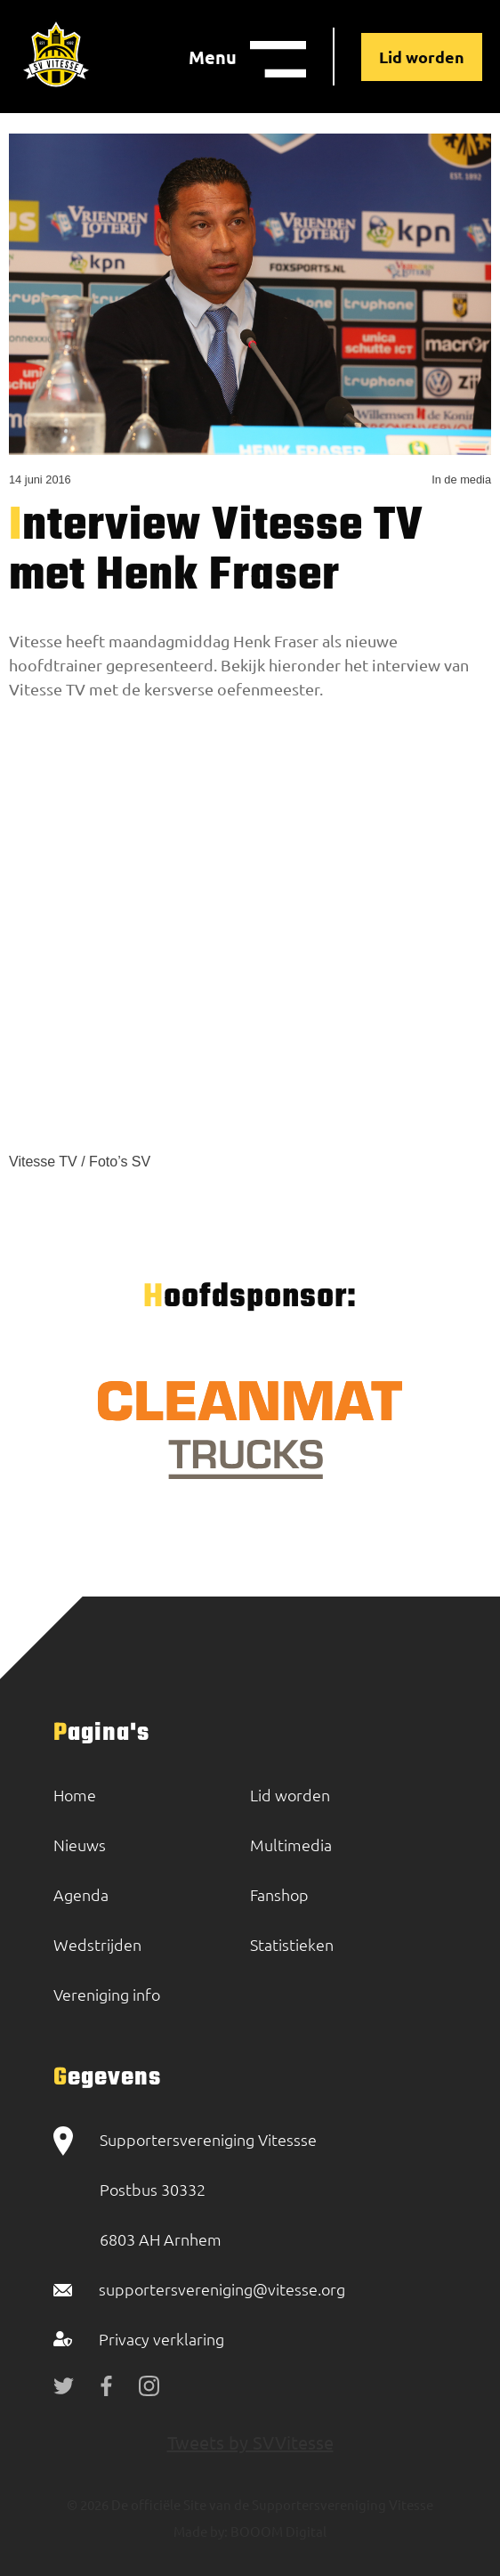 Image resolution: width=500 pixels, height=2576 pixels. I want to click on Statistieken, so click(292, 1944).